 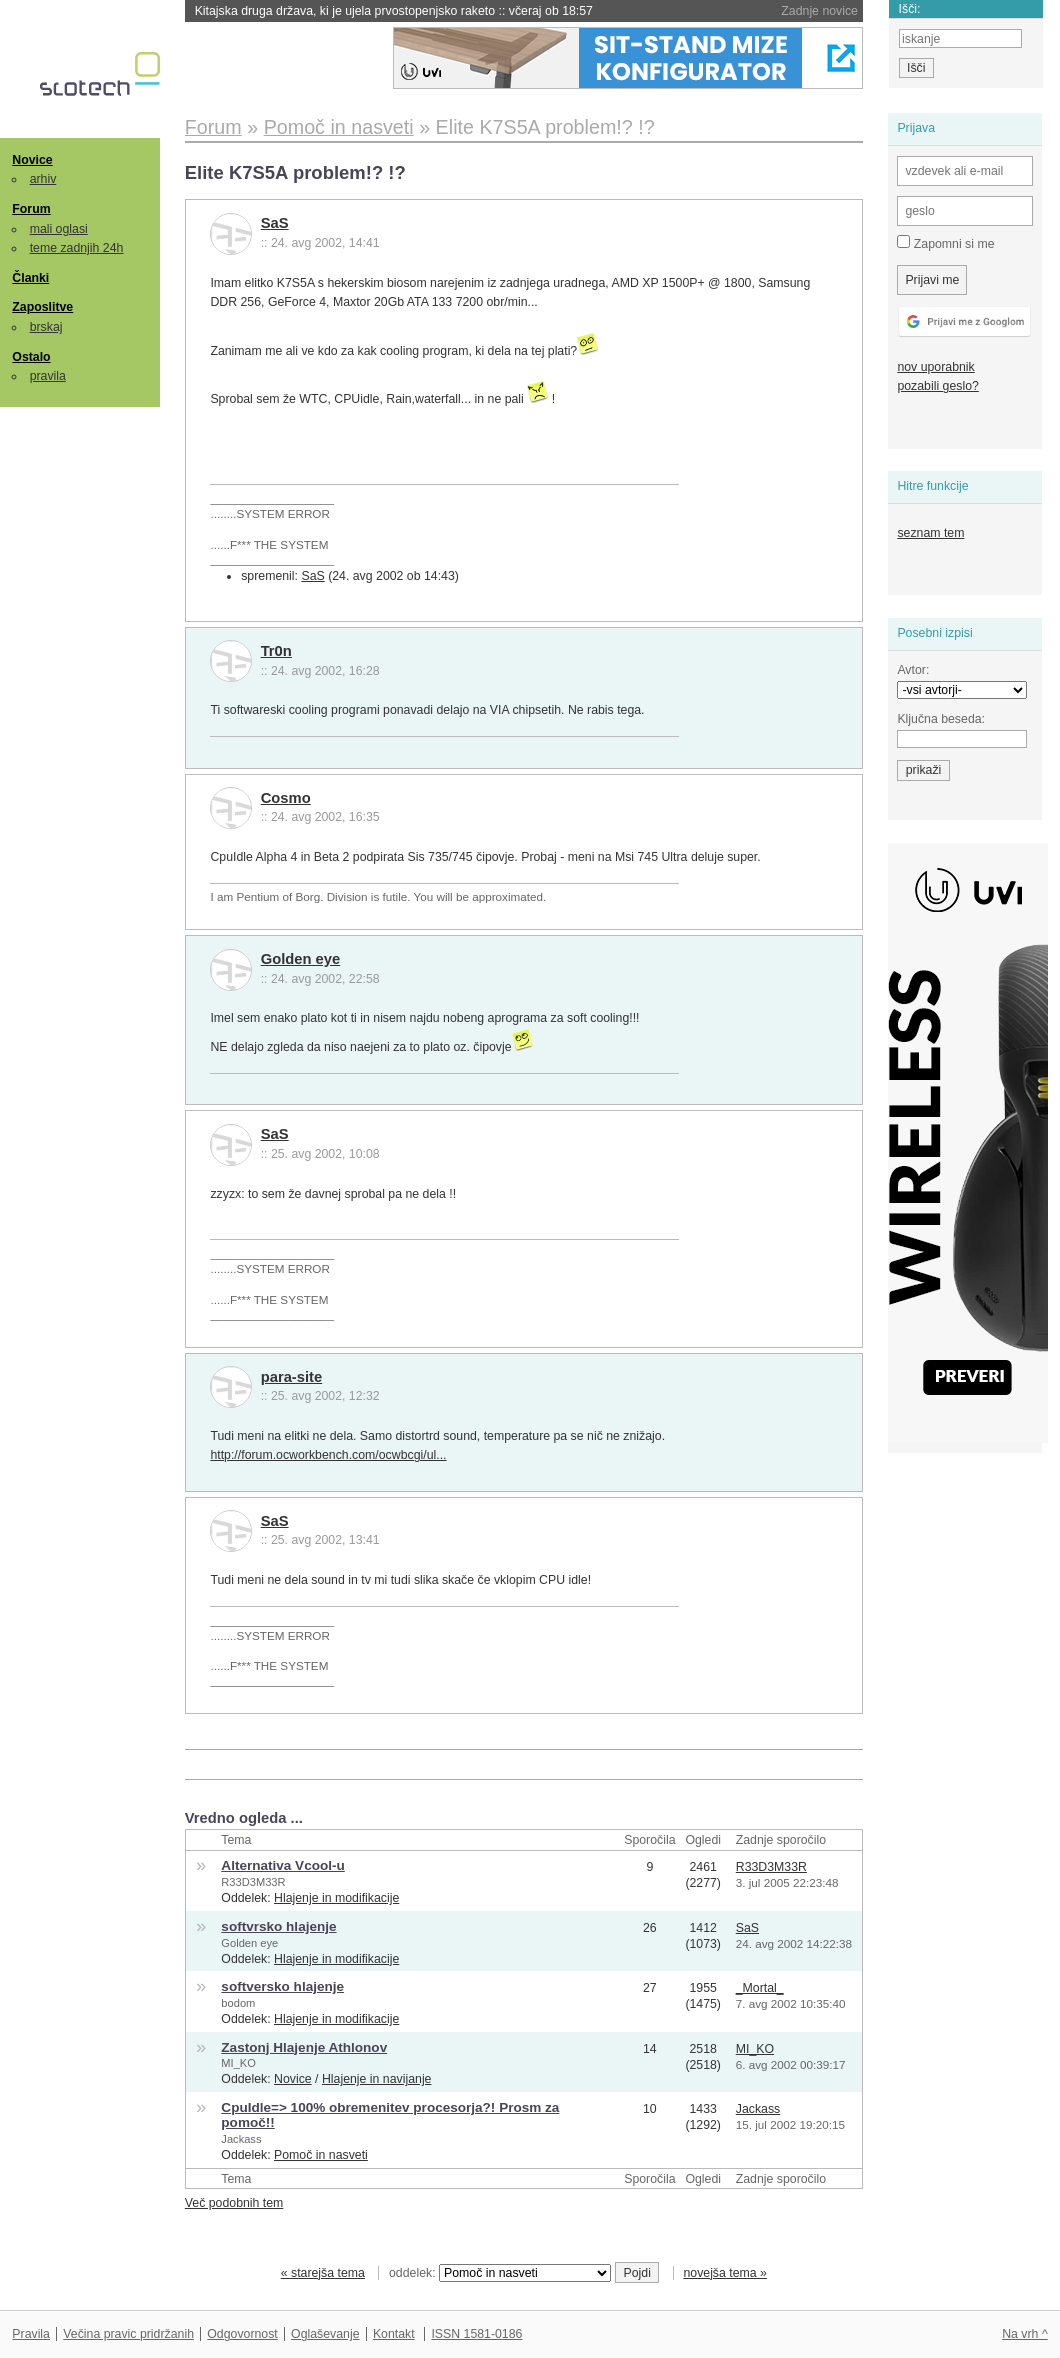 I want to click on softvrsko hlajenje, so click(x=278, y=1926).